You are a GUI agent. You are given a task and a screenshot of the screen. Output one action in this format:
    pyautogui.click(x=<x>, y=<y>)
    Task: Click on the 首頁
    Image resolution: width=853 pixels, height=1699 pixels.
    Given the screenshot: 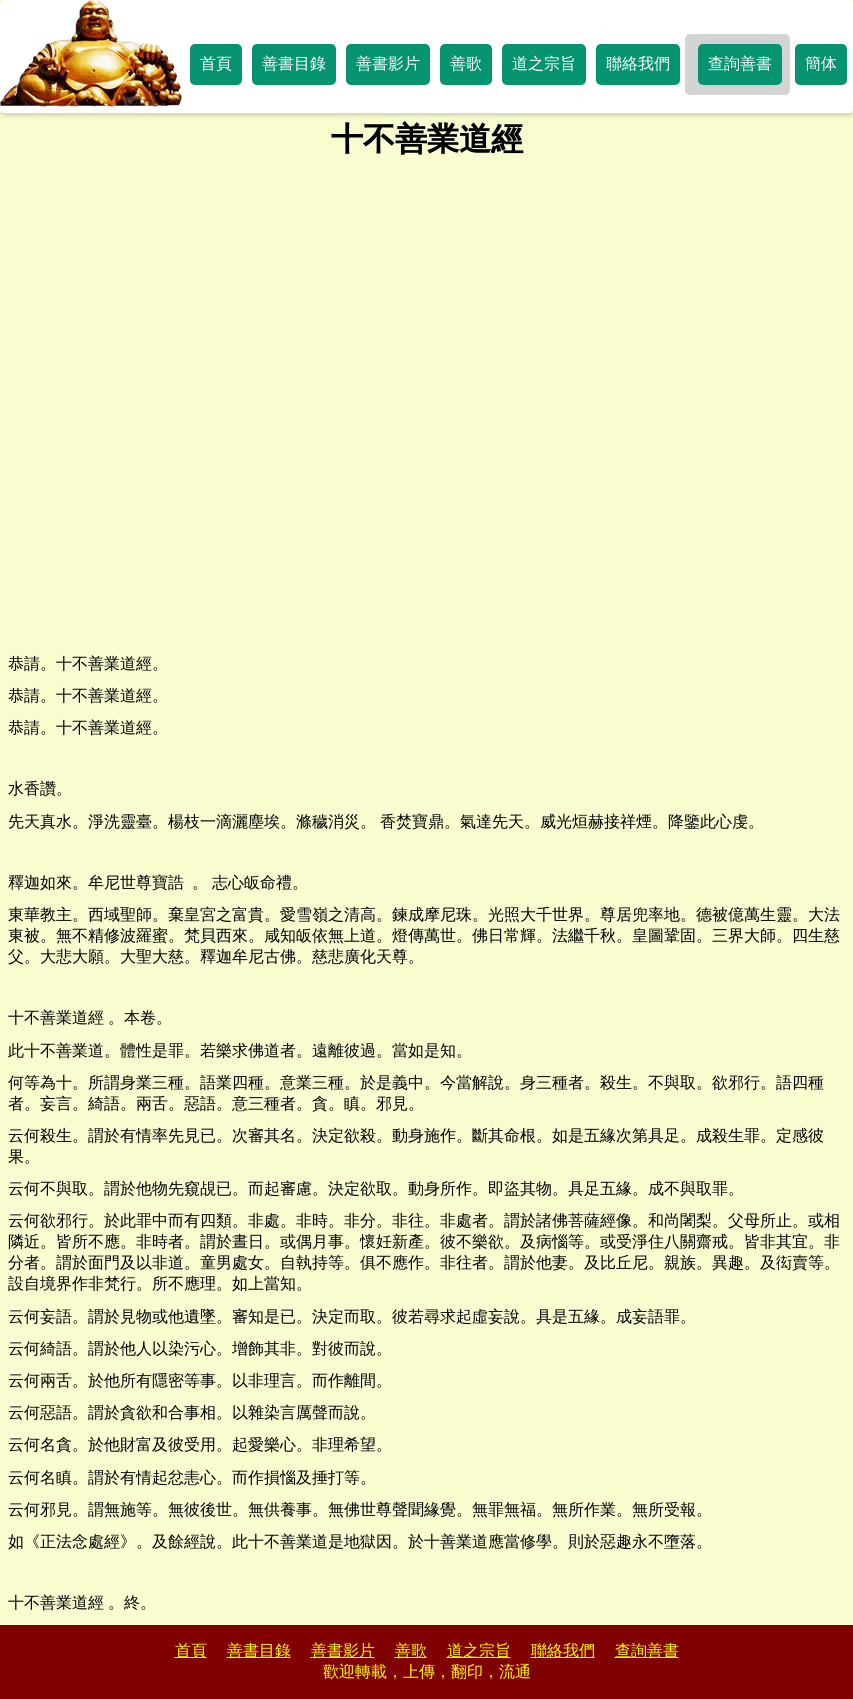 What is the action you would take?
    pyautogui.click(x=216, y=63)
    